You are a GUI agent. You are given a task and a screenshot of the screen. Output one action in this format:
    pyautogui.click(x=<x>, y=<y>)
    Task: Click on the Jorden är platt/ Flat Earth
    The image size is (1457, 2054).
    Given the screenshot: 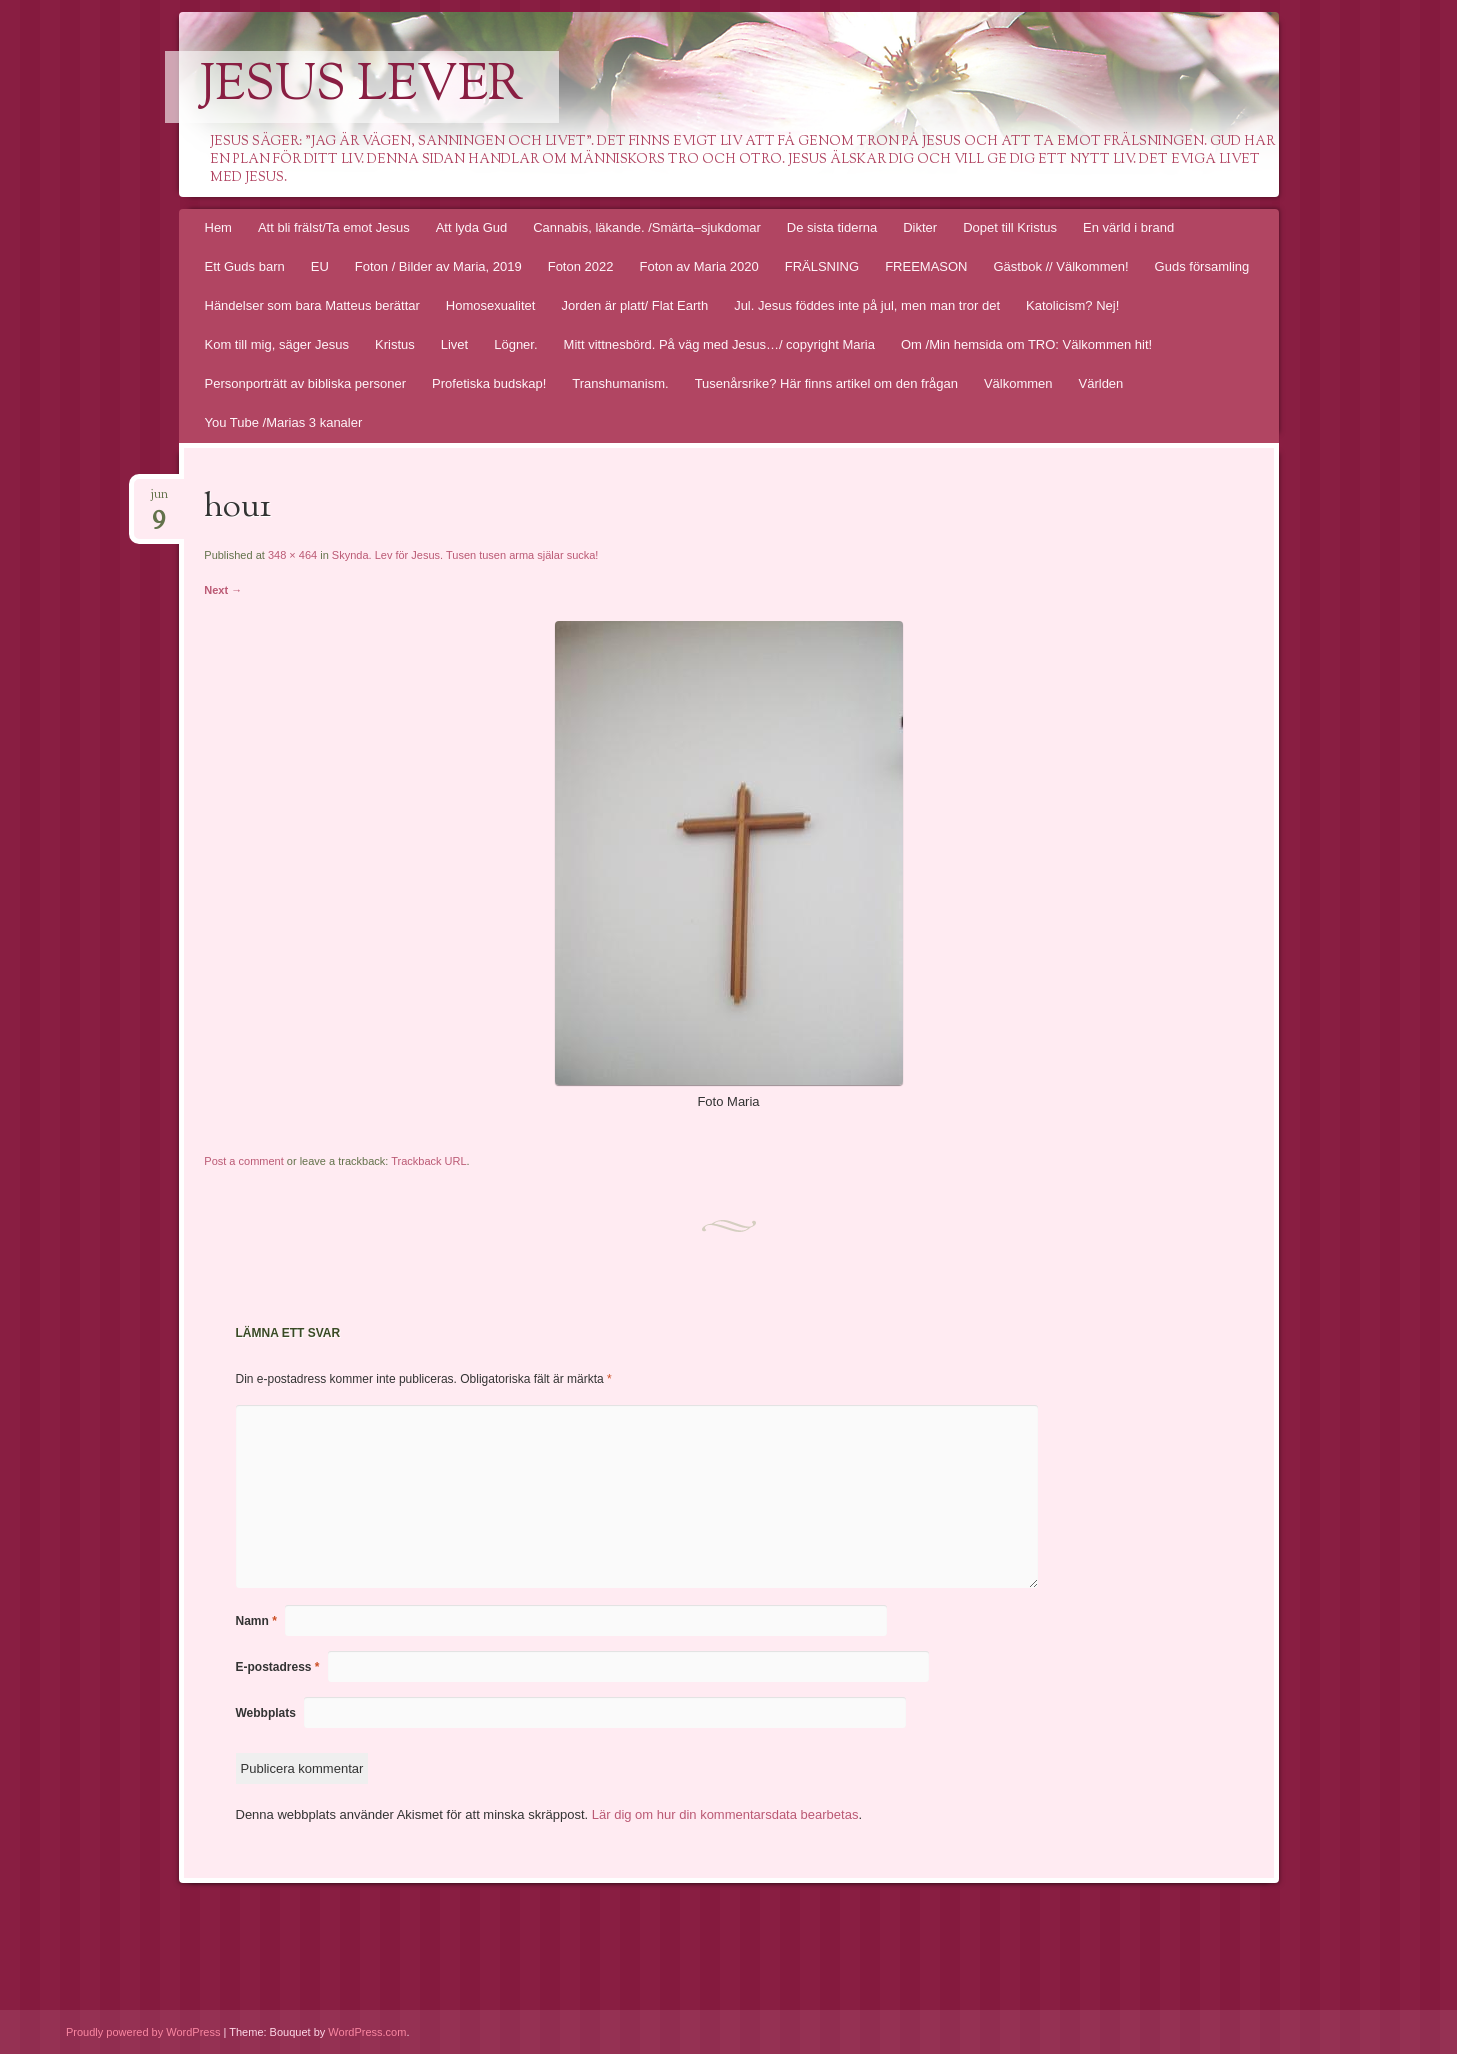 What is the action you would take?
    pyautogui.click(x=634, y=305)
    